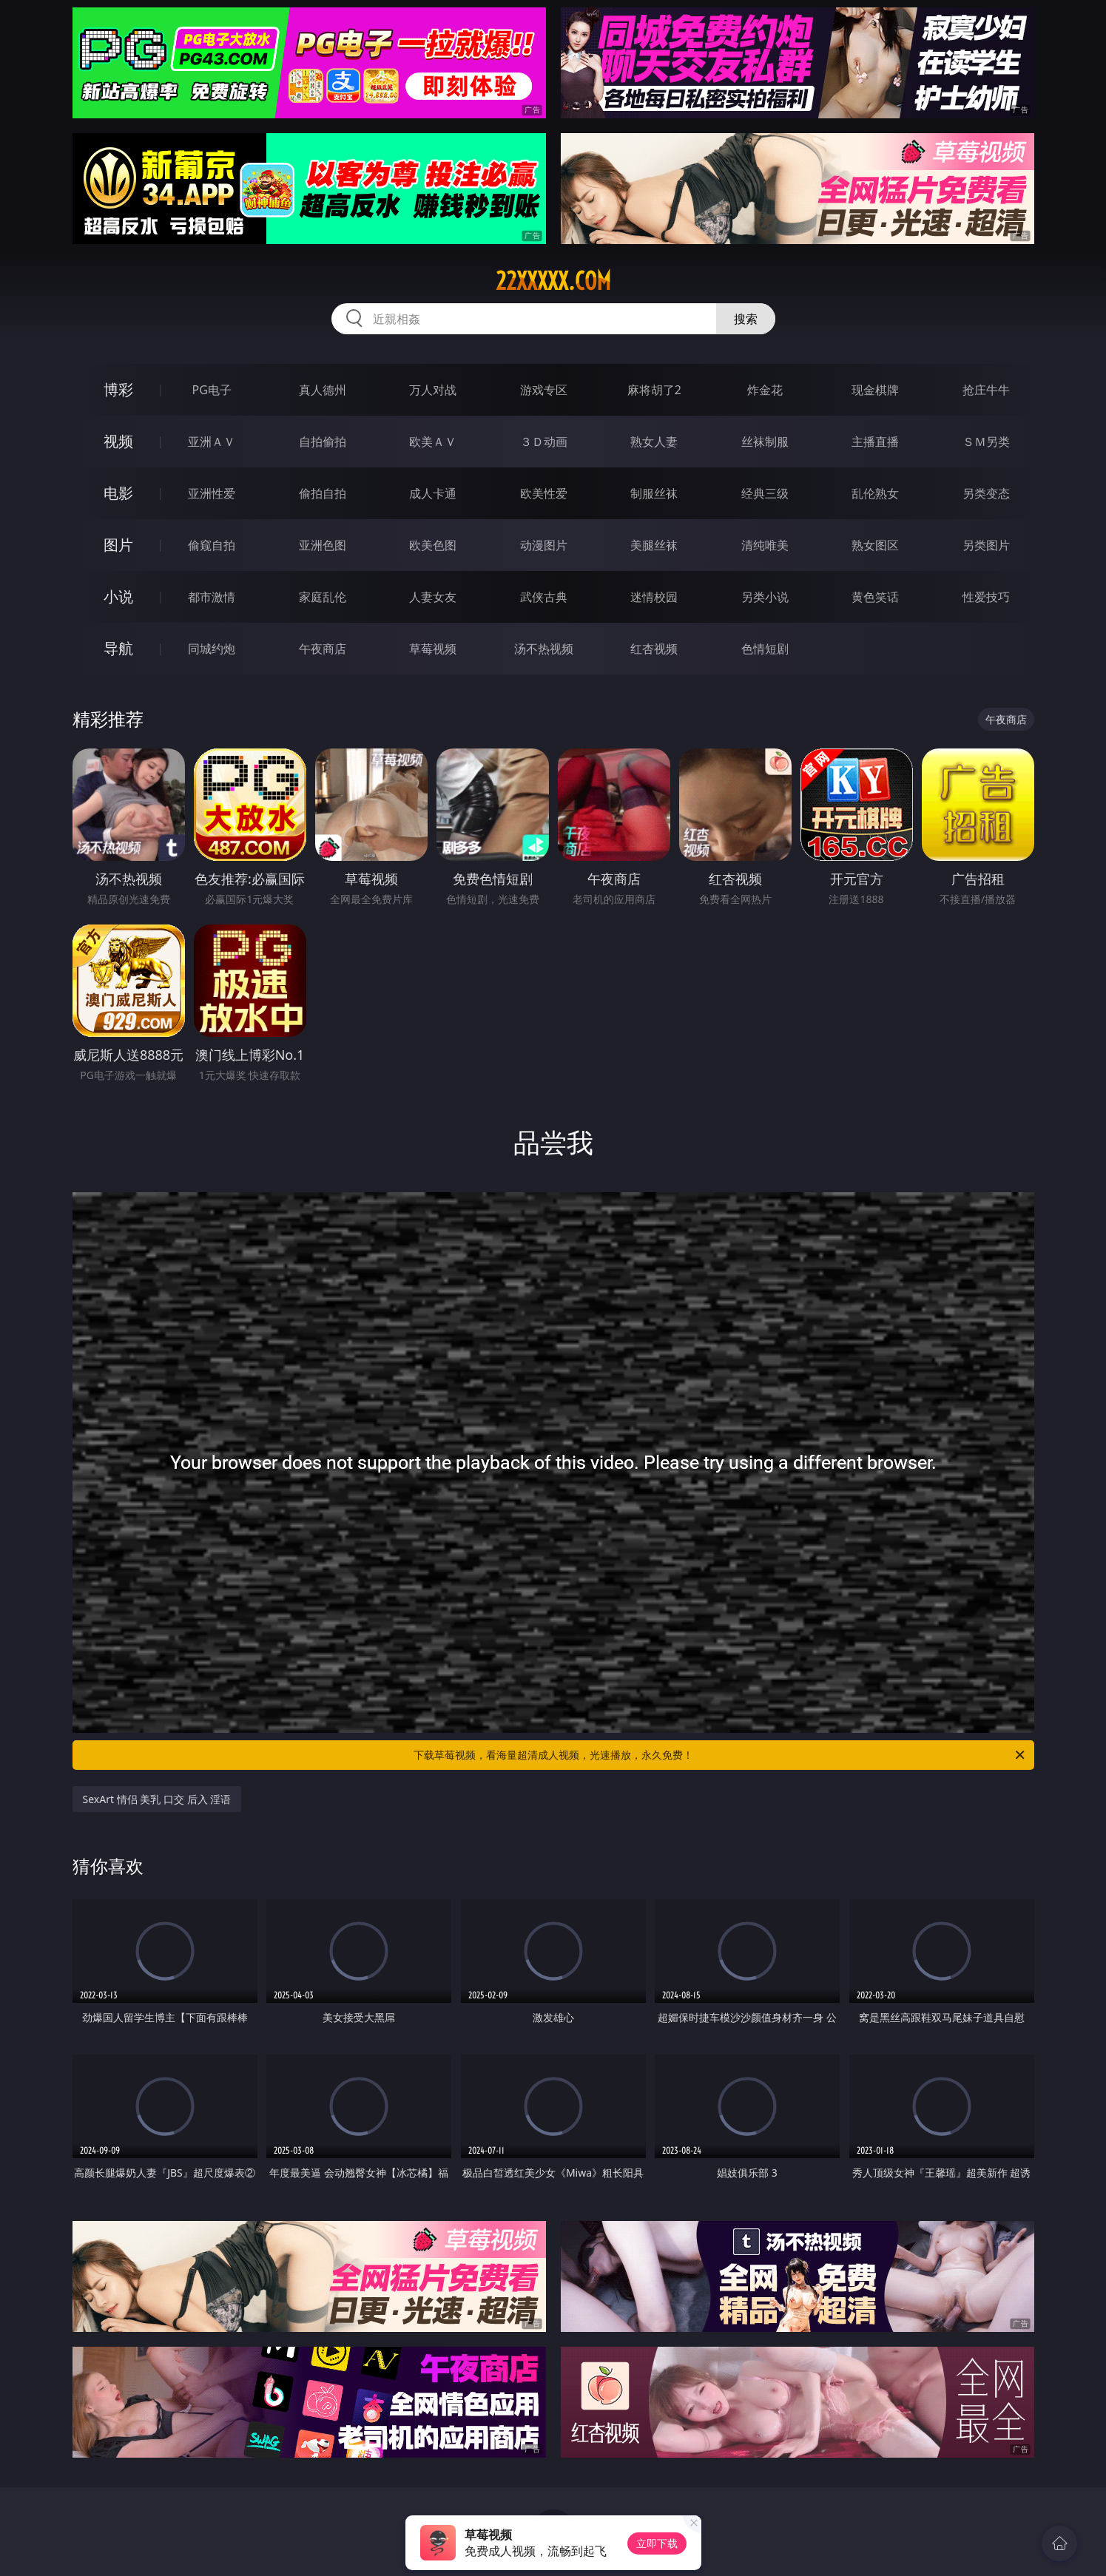  Describe the element at coordinates (322, 597) in the screenshot. I see `家庭乱伦` at that location.